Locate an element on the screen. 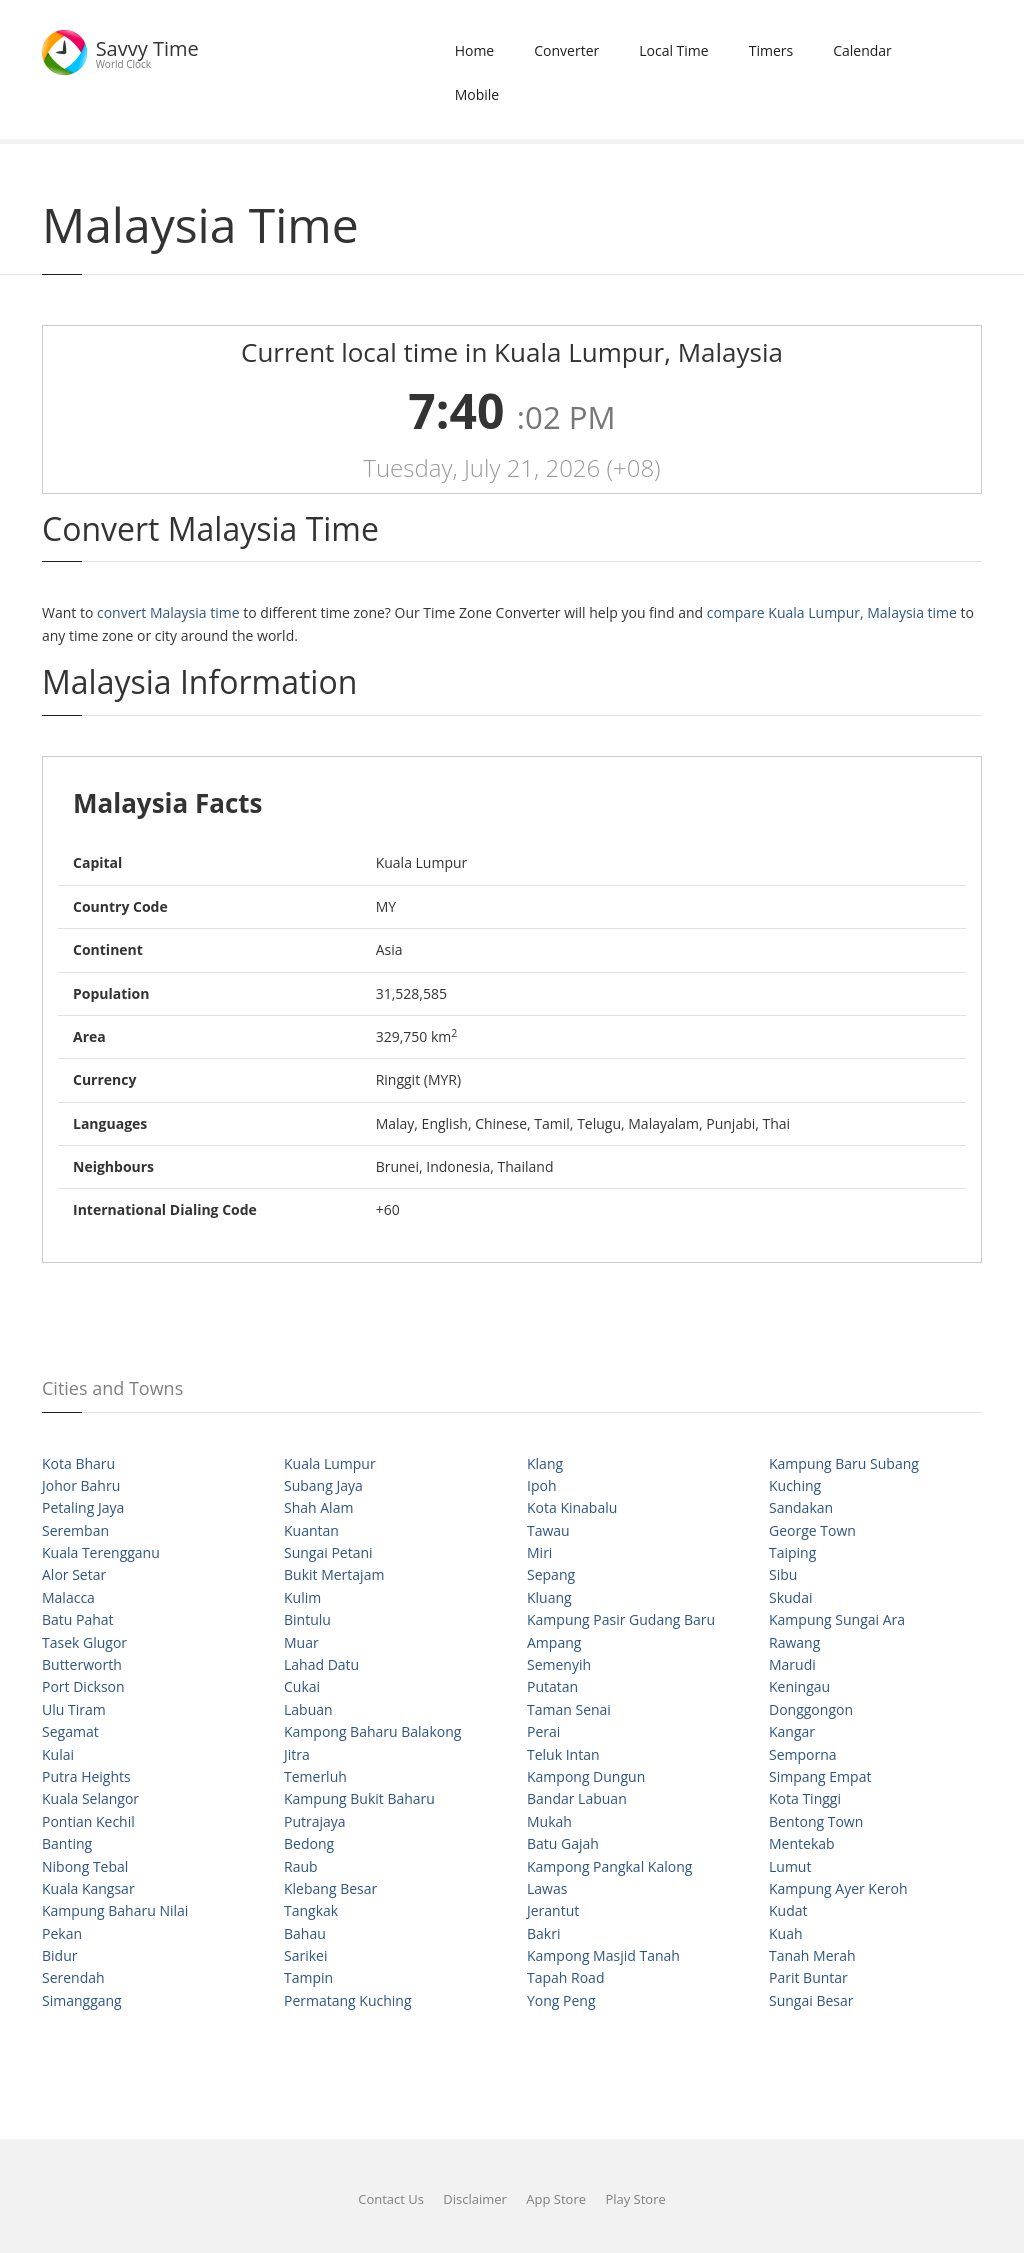 The image size is (1024, 2253). Donggongon is located at coordinates (811, 1709).